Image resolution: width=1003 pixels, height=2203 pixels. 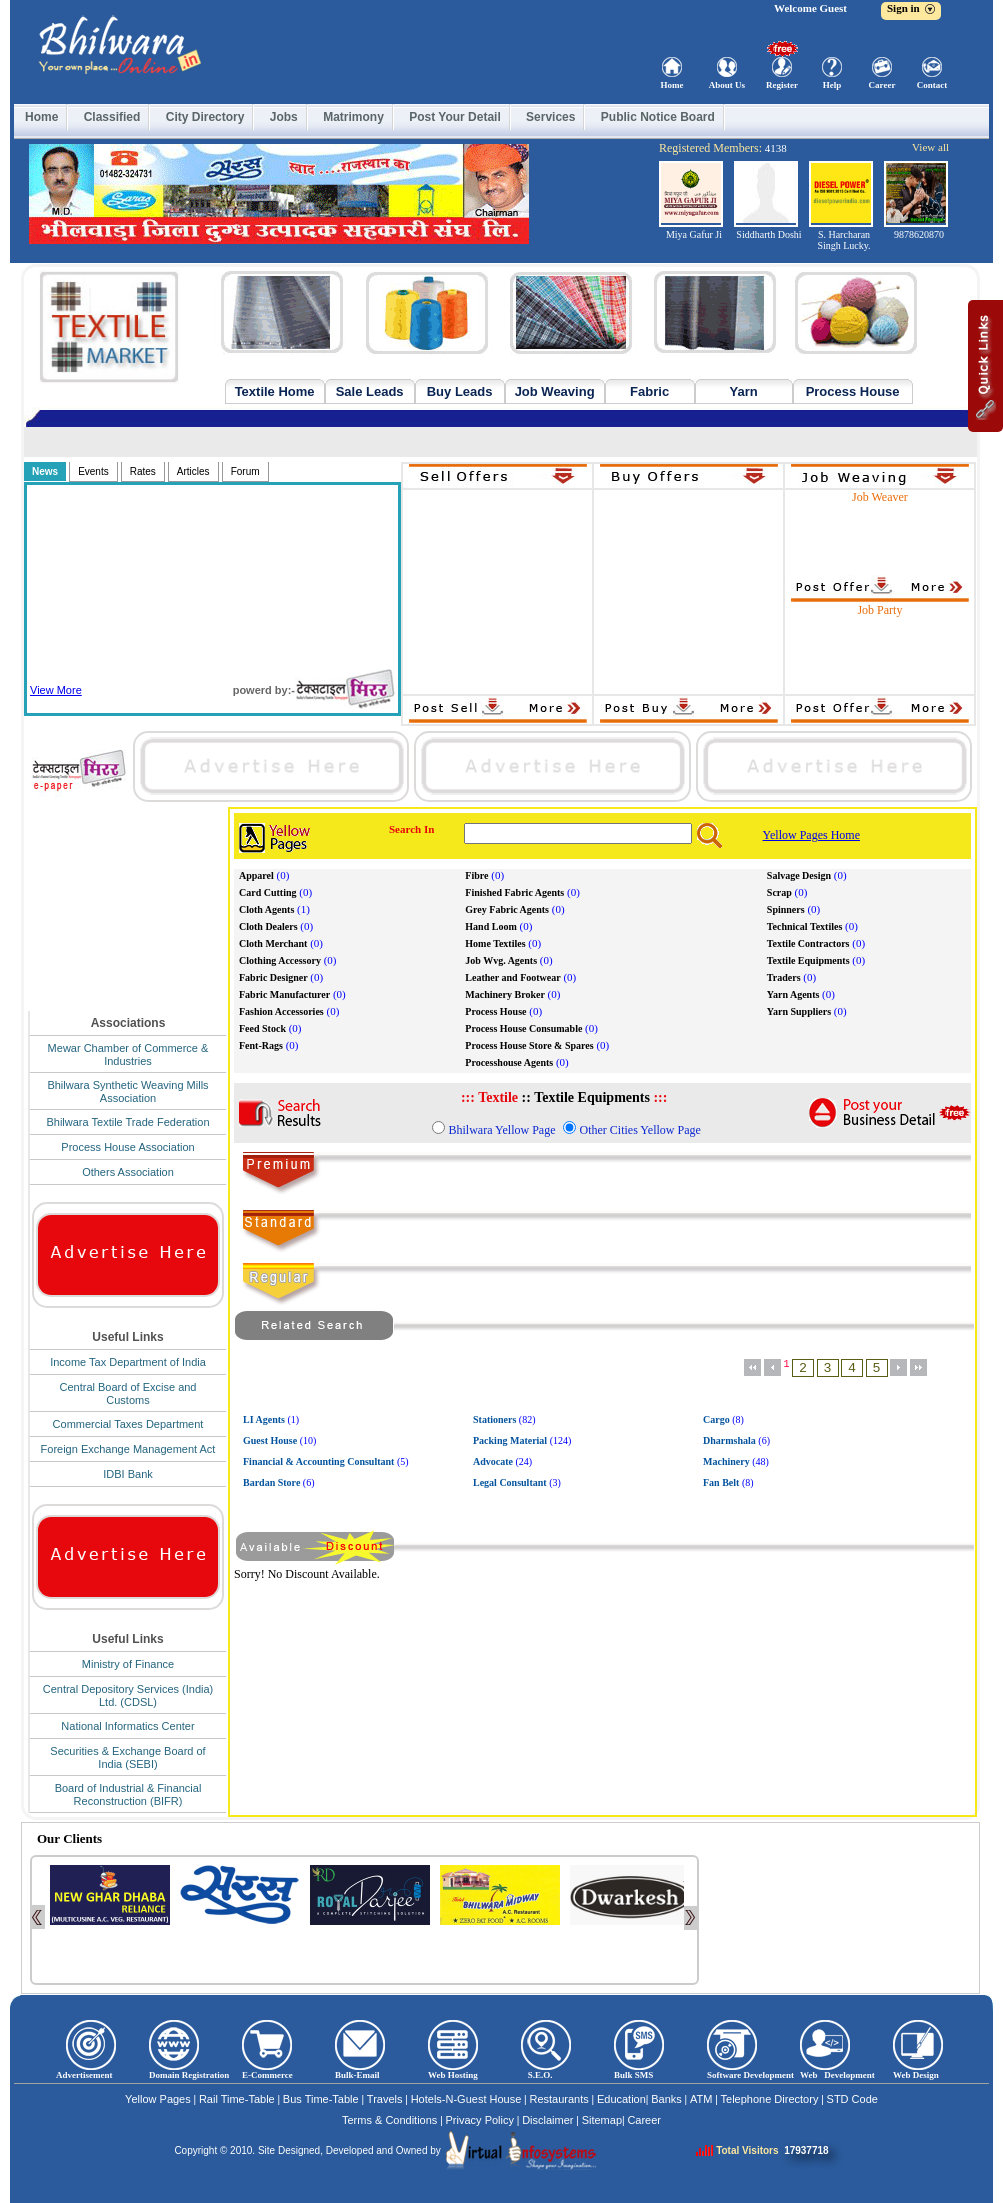 I want to click on Yarn Suppliers, so click(x=799, y=1011).